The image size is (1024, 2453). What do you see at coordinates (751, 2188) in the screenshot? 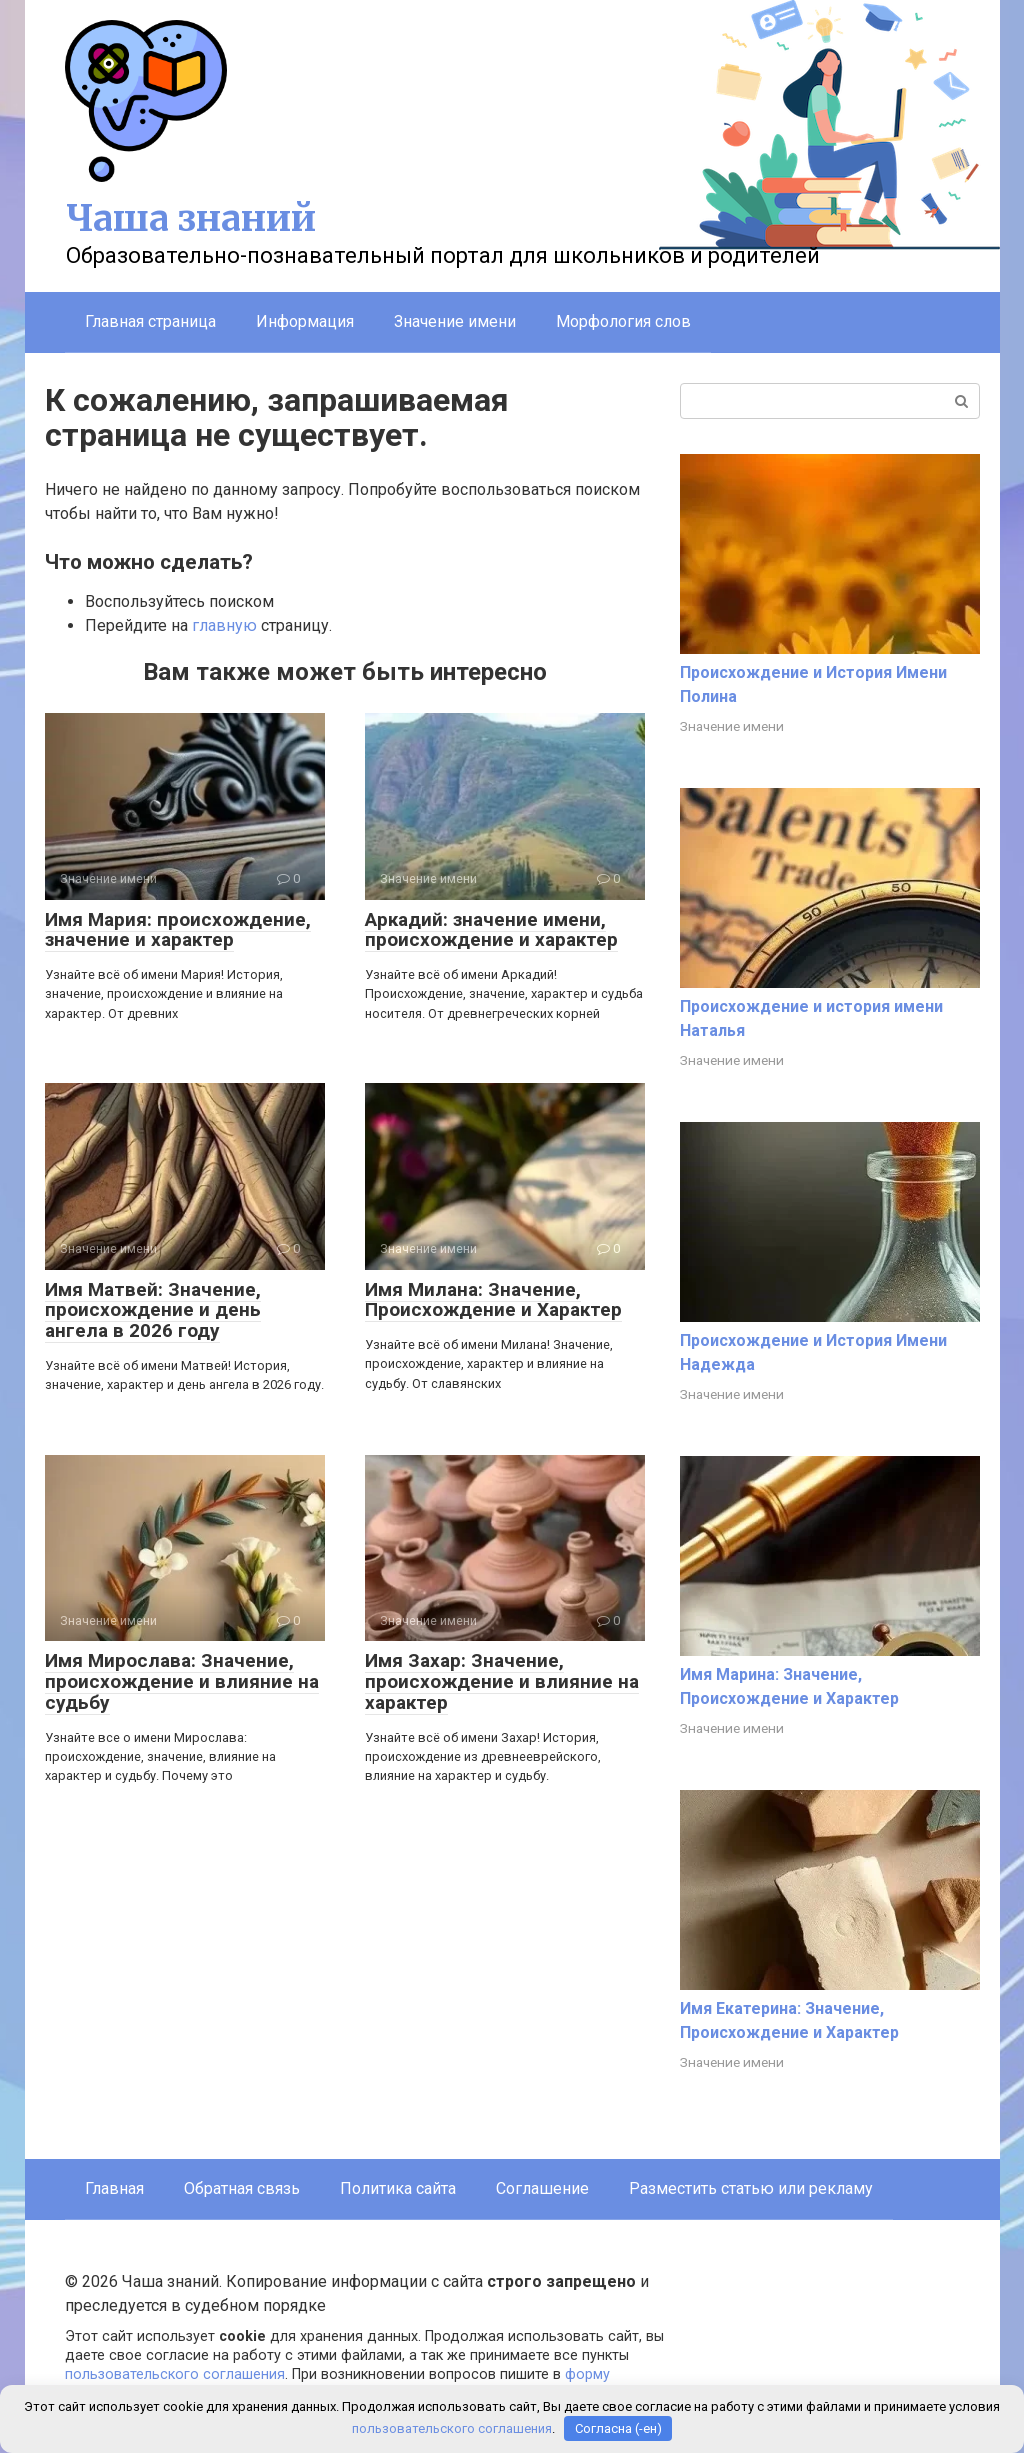
I see `Разместить статью или рекламу` at bounding box center [751, 2188].